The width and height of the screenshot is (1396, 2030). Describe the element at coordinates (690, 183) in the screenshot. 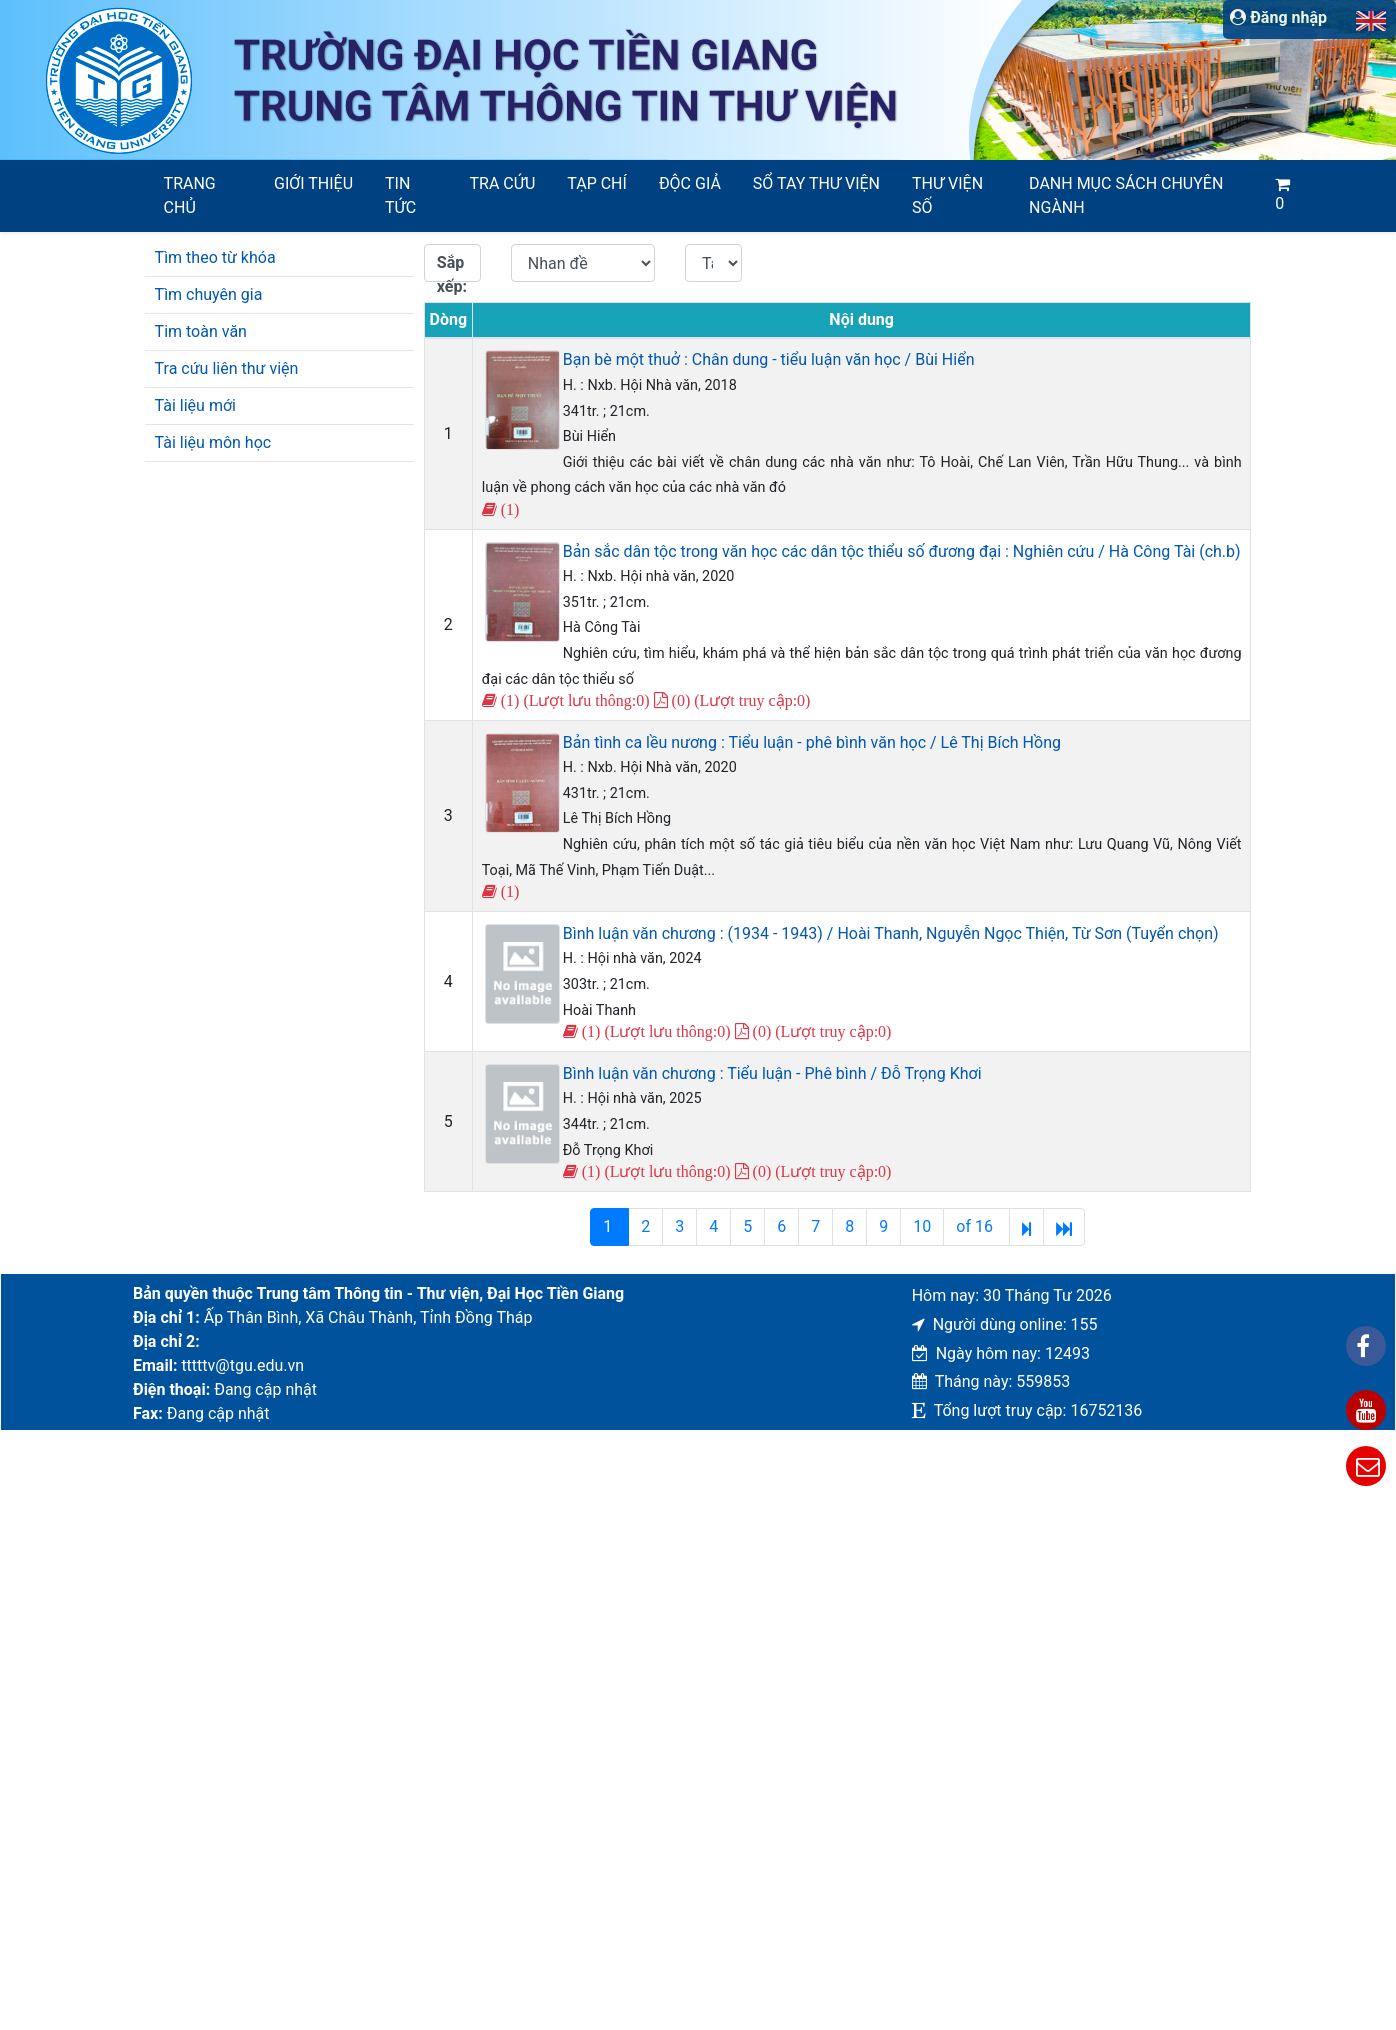

I see `Độc giả` at that location.